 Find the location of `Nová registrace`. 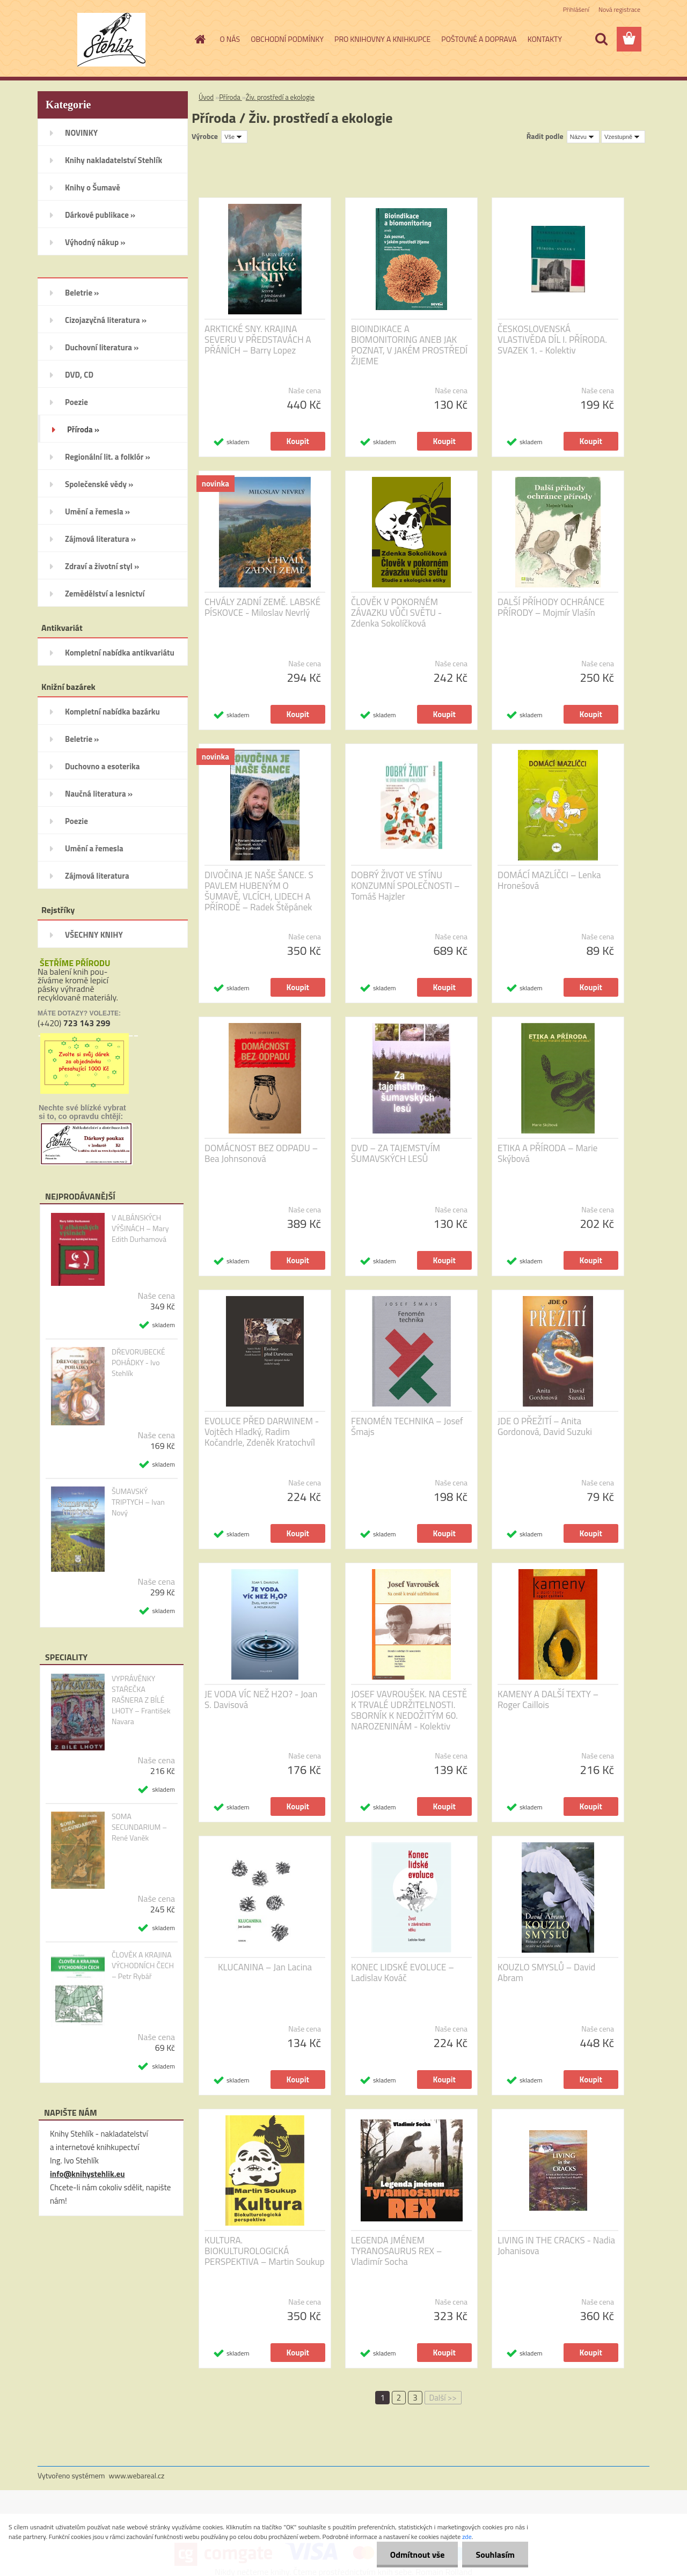

Nová registrace is located at coordinates (619, 9).